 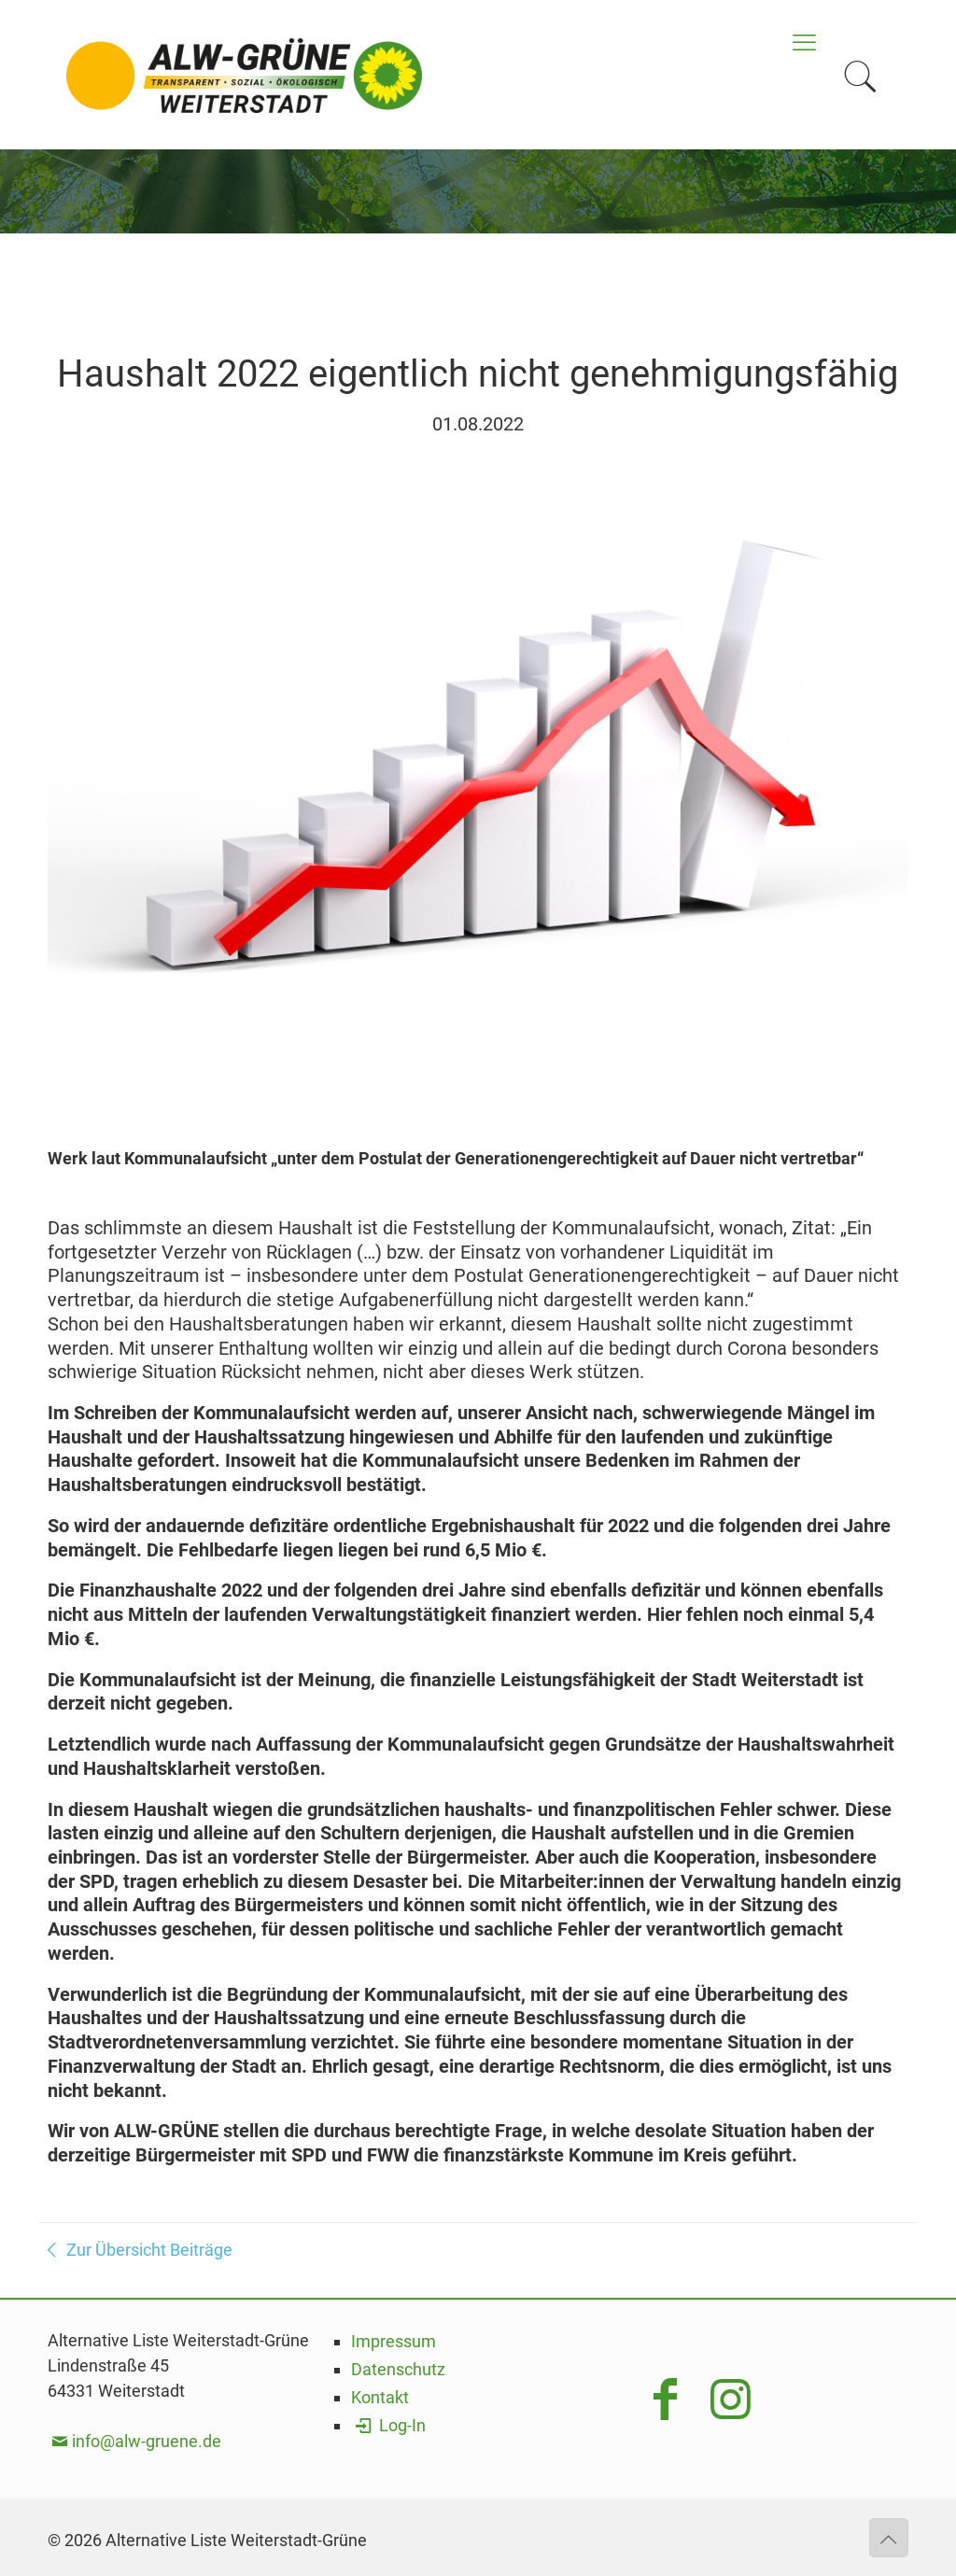 I want to click on Zur Übersicht Beiträge, so click(x=135, y=2249).